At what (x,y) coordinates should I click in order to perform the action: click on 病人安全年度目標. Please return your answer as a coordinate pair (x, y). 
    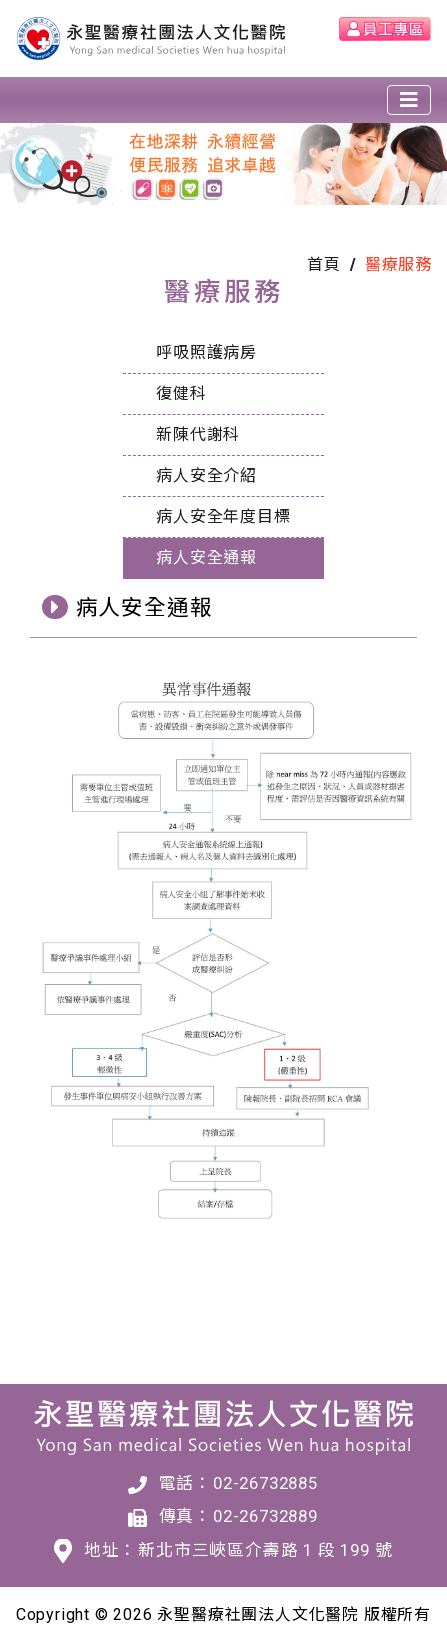
    Looking at the image, I should click on (223, 516).